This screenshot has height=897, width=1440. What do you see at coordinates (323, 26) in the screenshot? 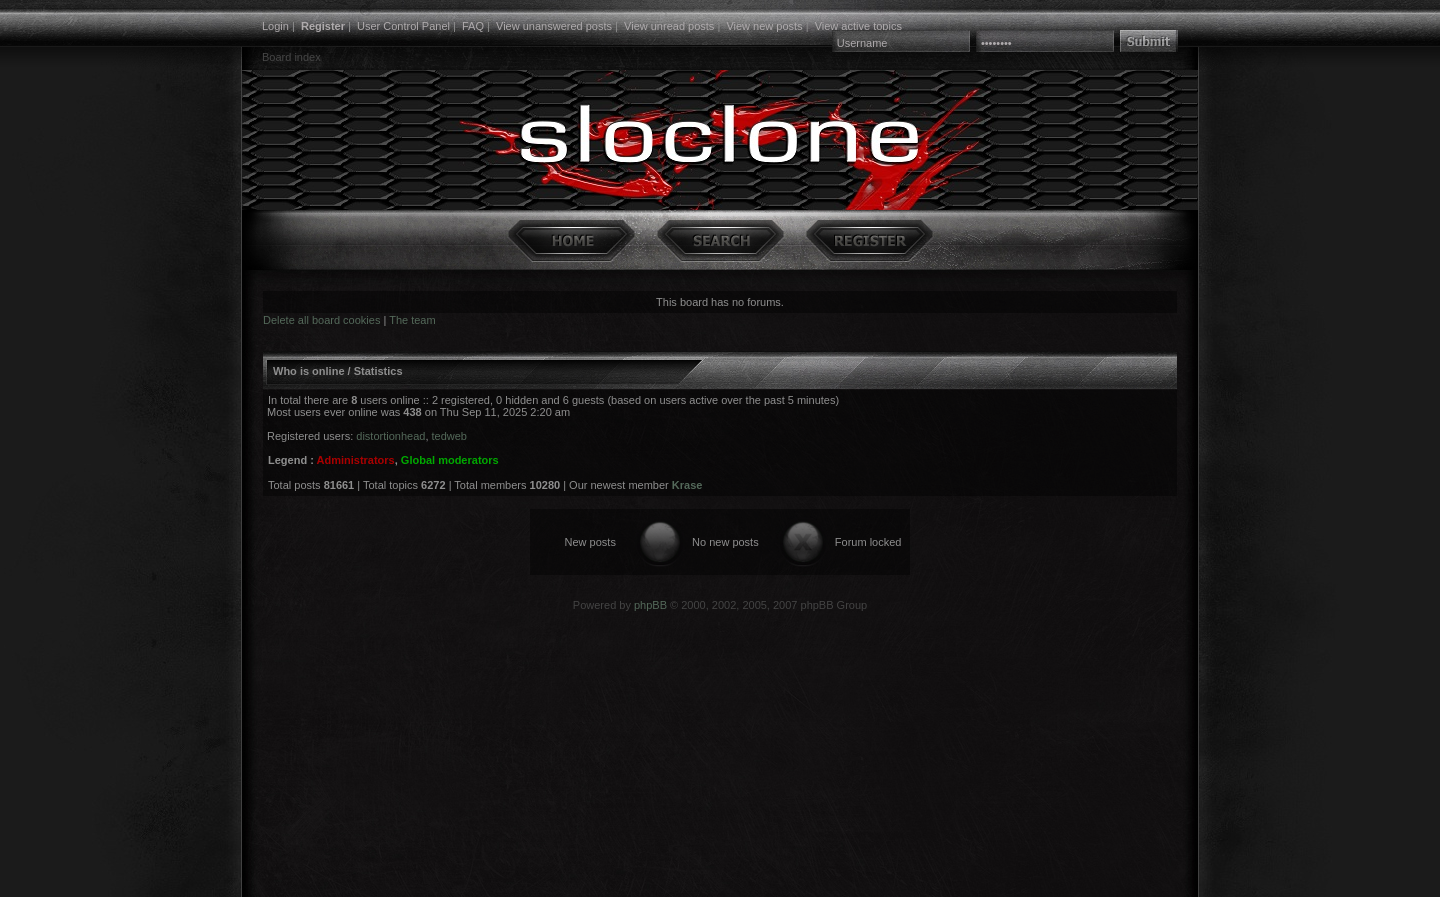
I see `Register` at bounding box center [323, 26].